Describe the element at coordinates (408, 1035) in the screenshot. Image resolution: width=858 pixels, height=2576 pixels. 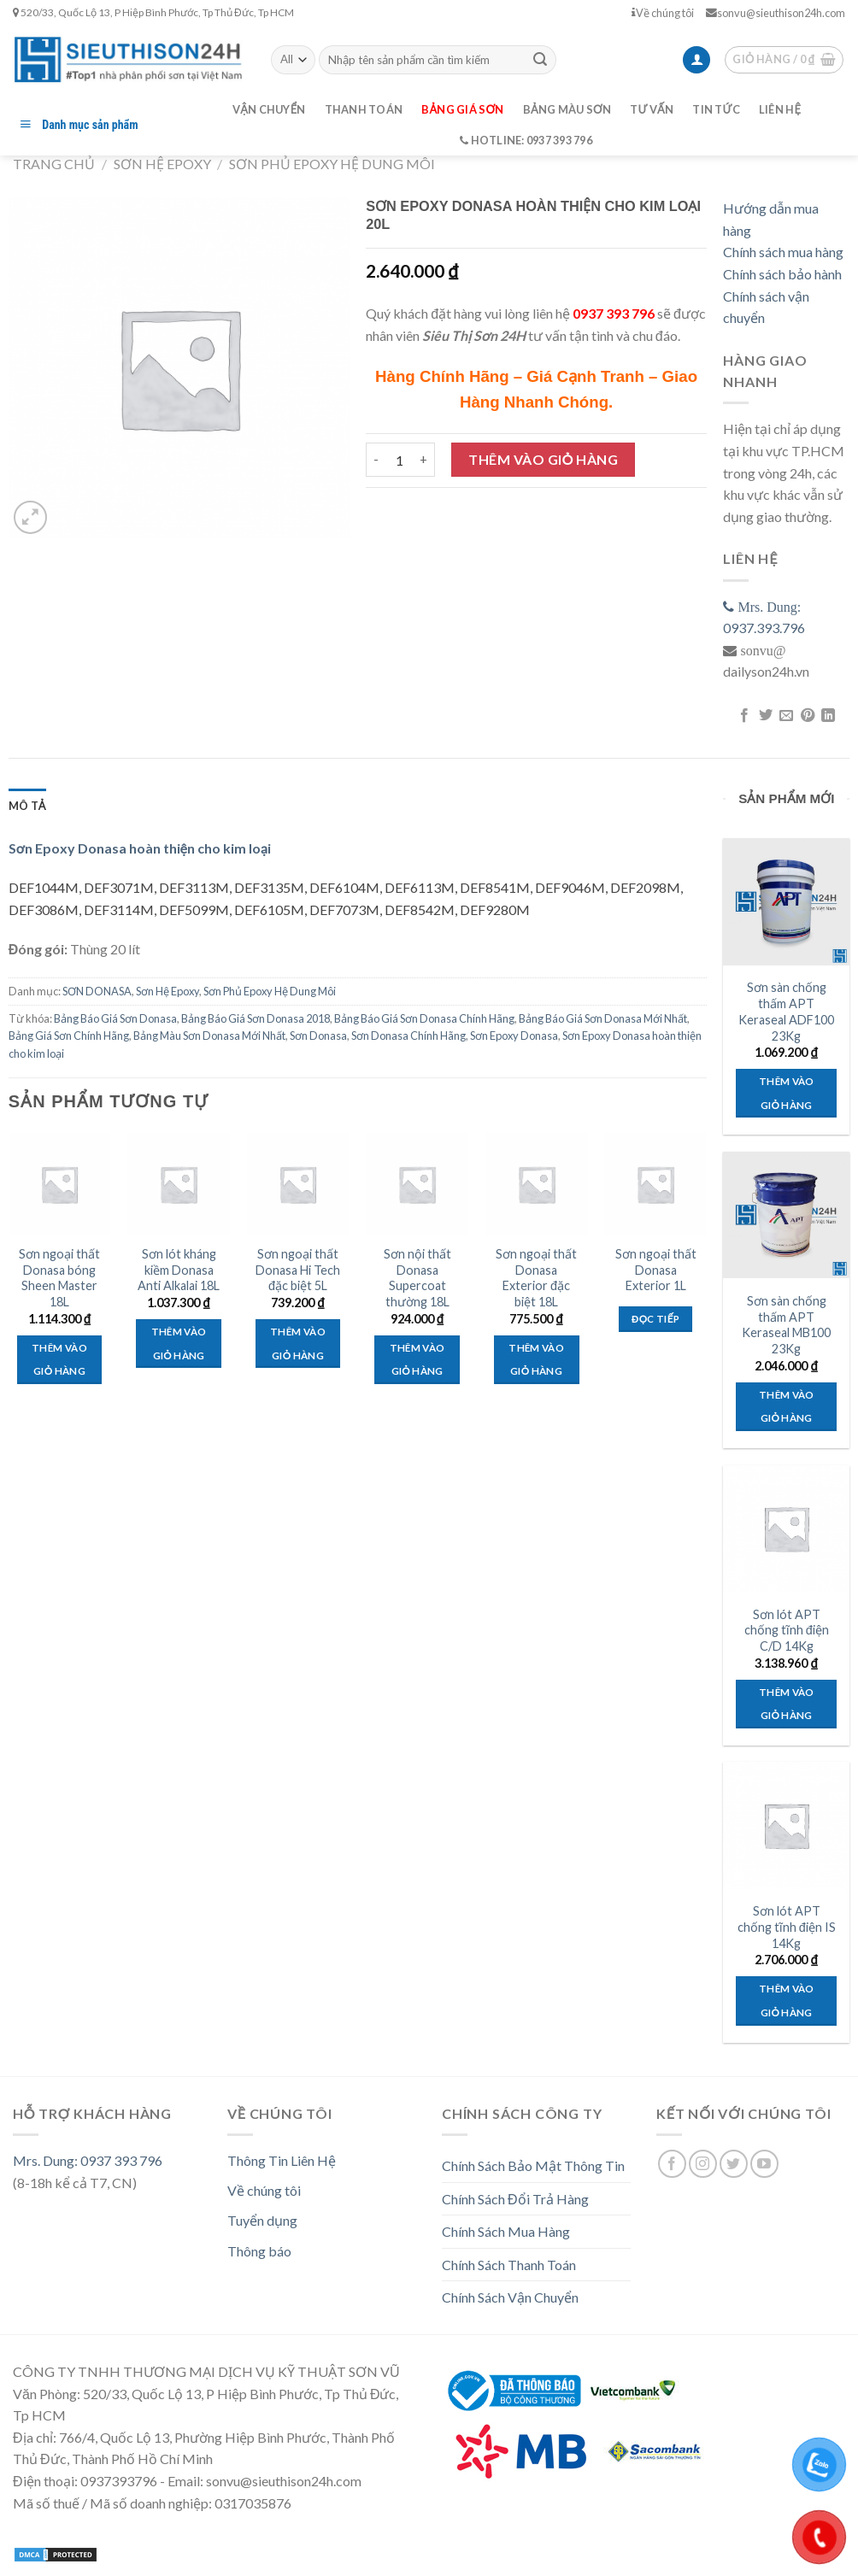
I see `Sơn Donasa Chính Hãng` at that location.